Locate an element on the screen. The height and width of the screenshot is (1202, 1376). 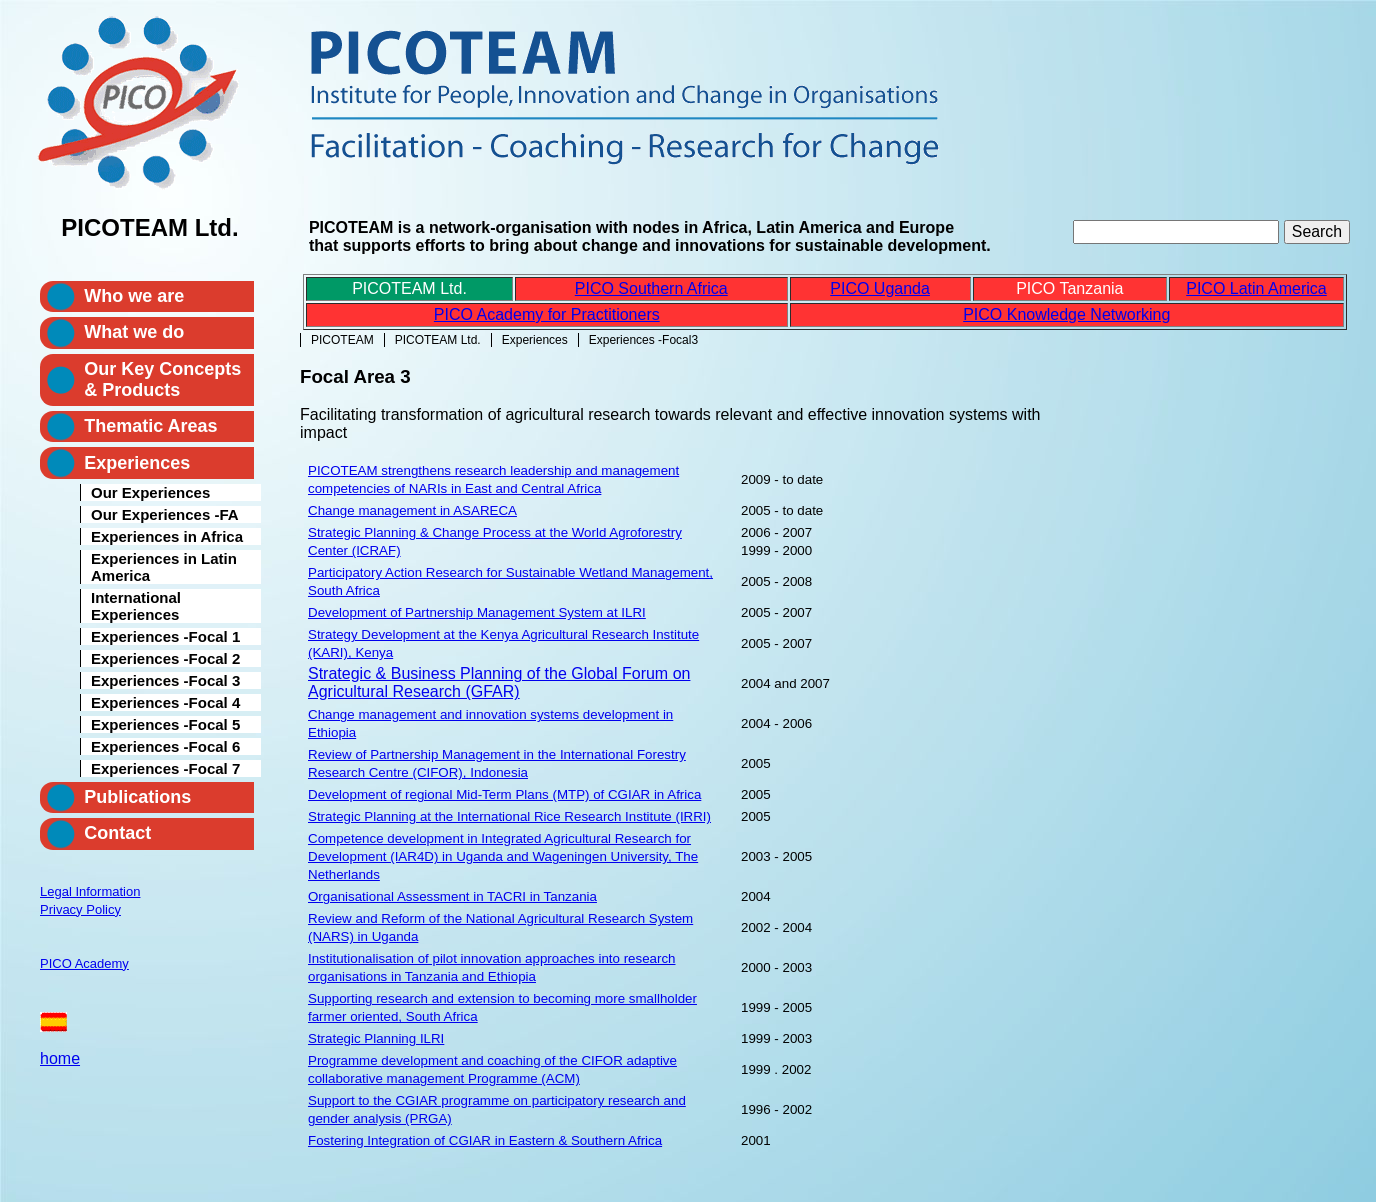
Experiences -Focal 2 is located at coordinates (165, 658).